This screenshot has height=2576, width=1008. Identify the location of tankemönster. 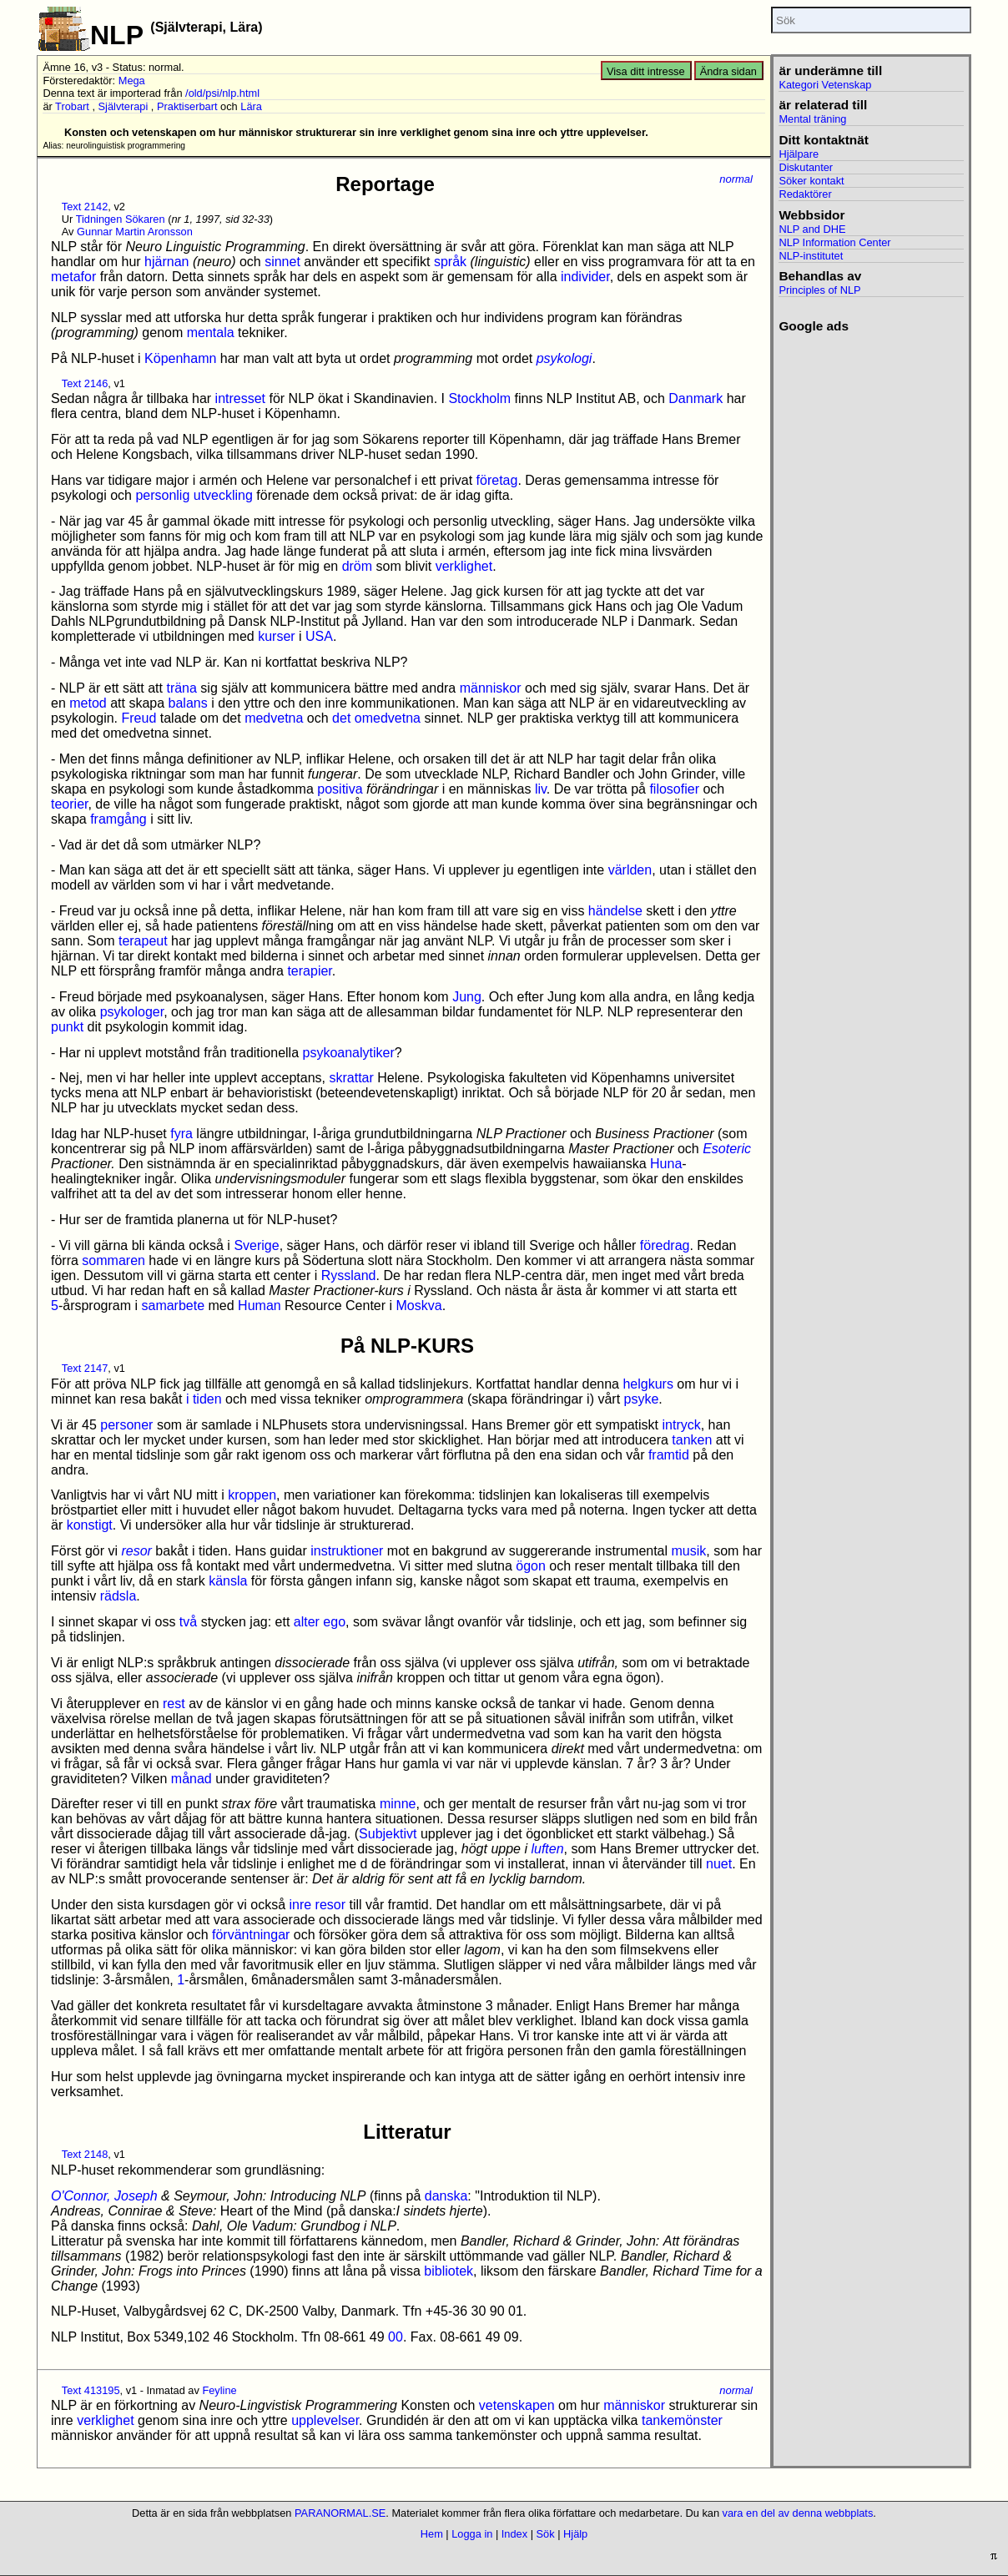
(682, 2420).